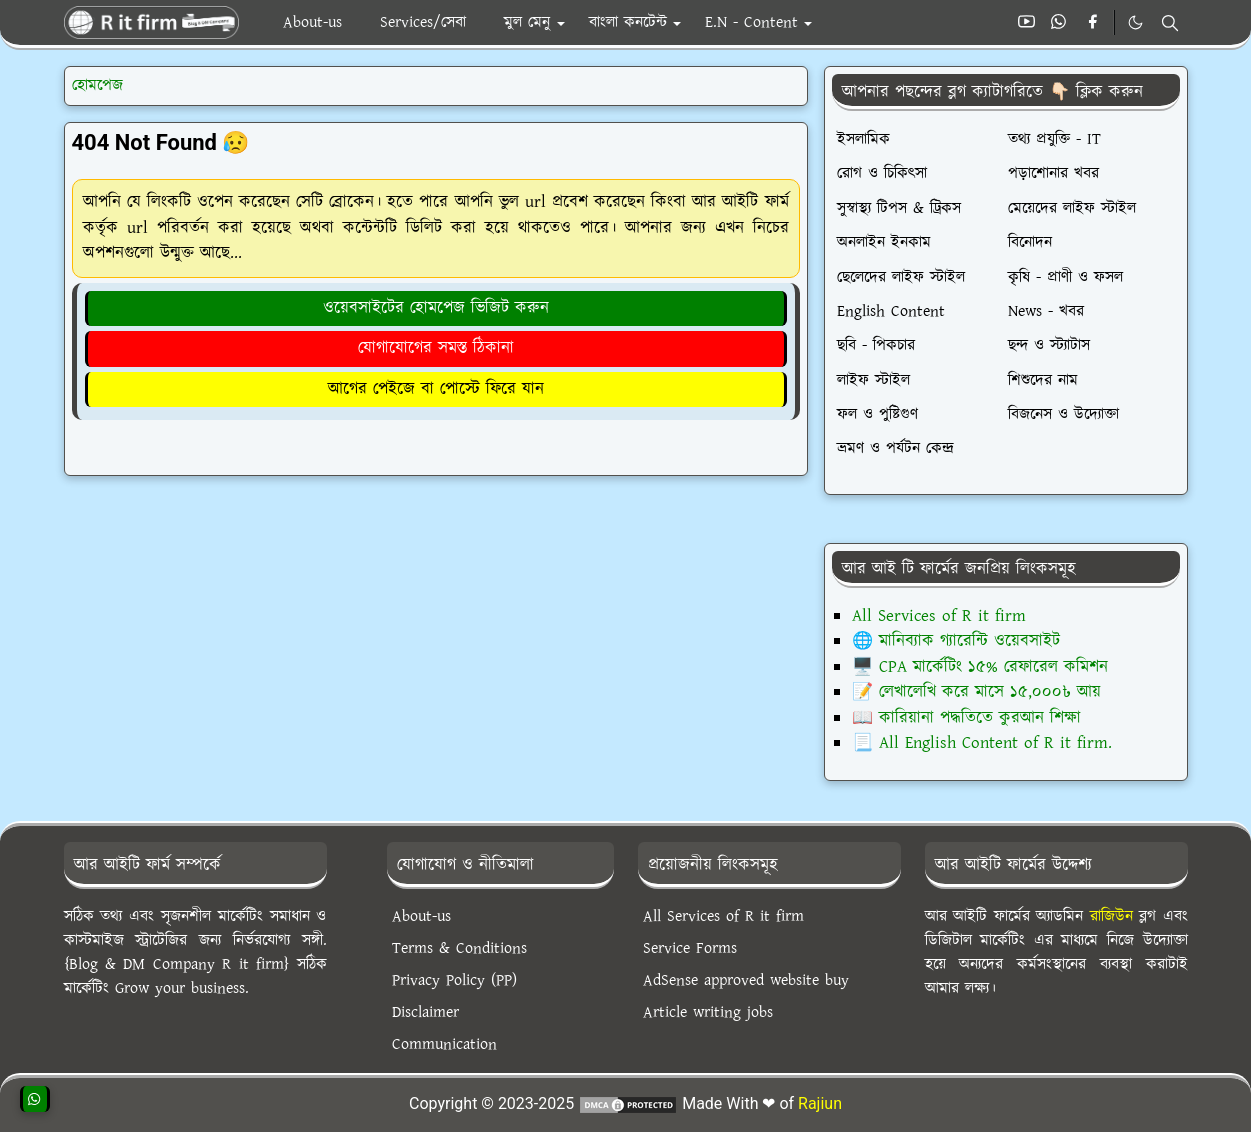 This screenshot has width=1251, height=1132. Describe the element at coordinates (1092, 23) in the screenshot. I see `[facebook]` at that location.